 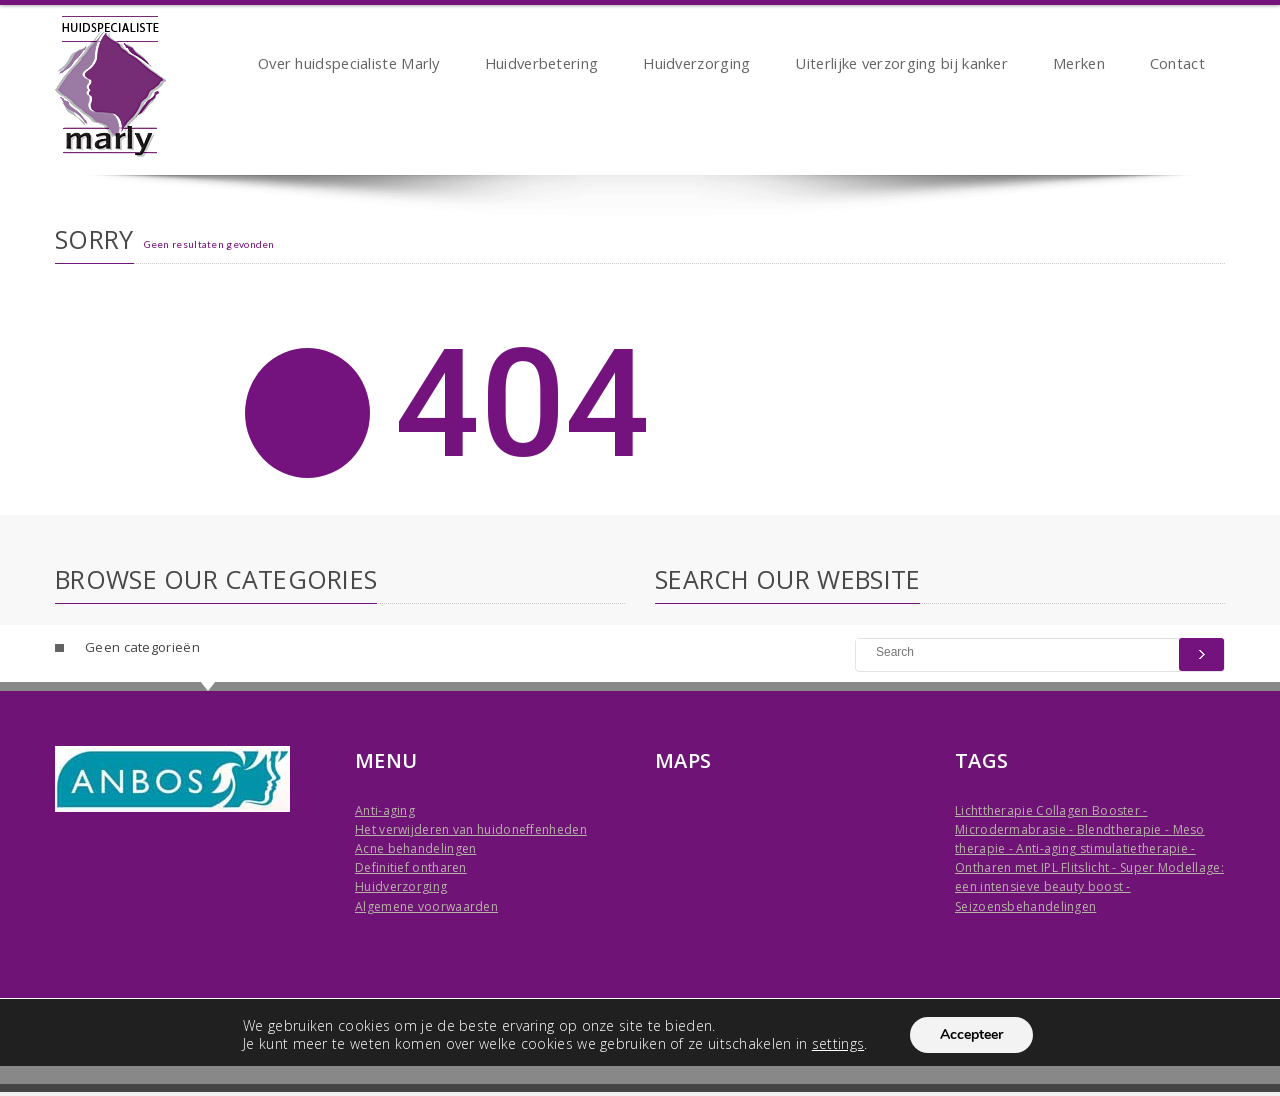 I want to click on Huidverzorging, so click(x=696, y=65).